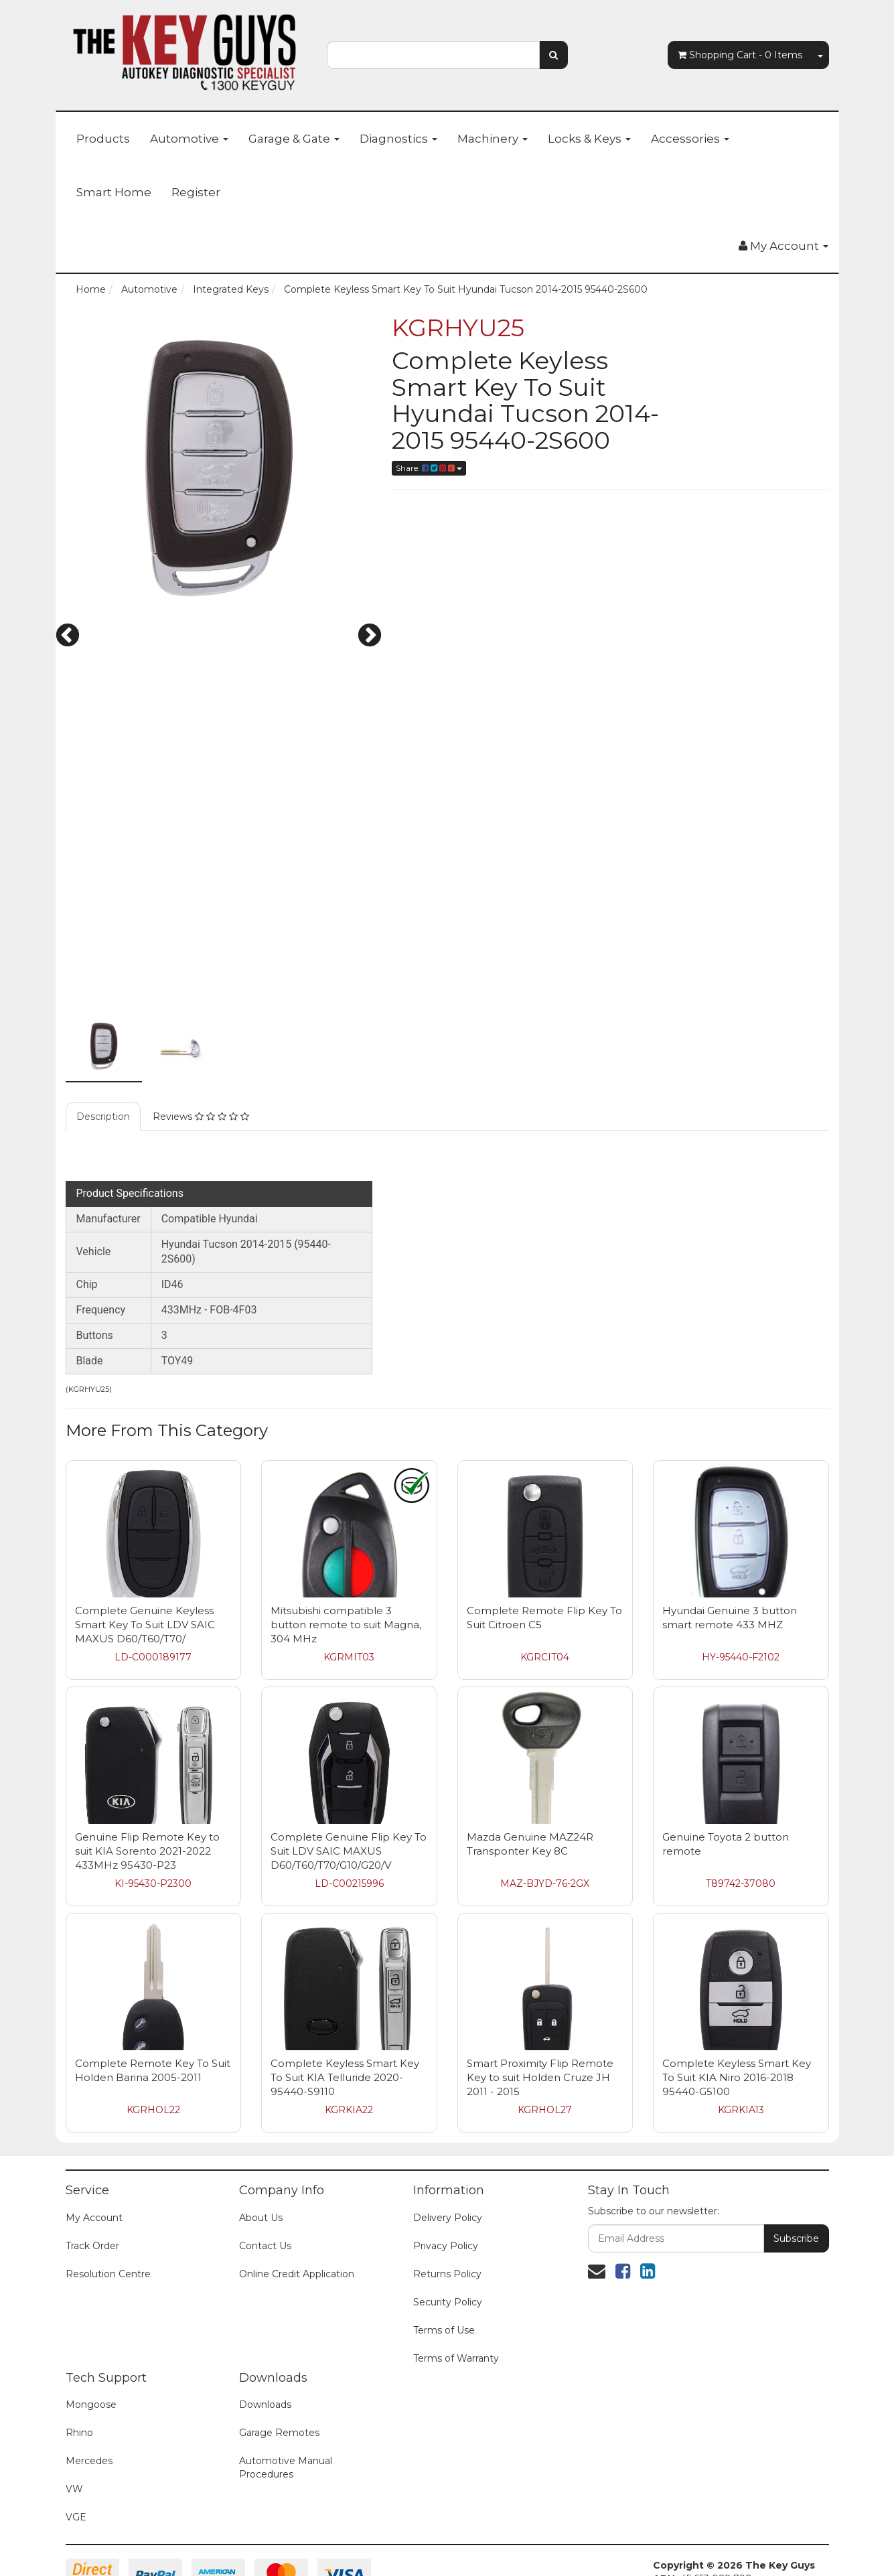 The height and width of the screenshot is (2576, 894). Describe the element at coordinates (265, 2169) in the screenshot. I see `Contact Us` at that location.